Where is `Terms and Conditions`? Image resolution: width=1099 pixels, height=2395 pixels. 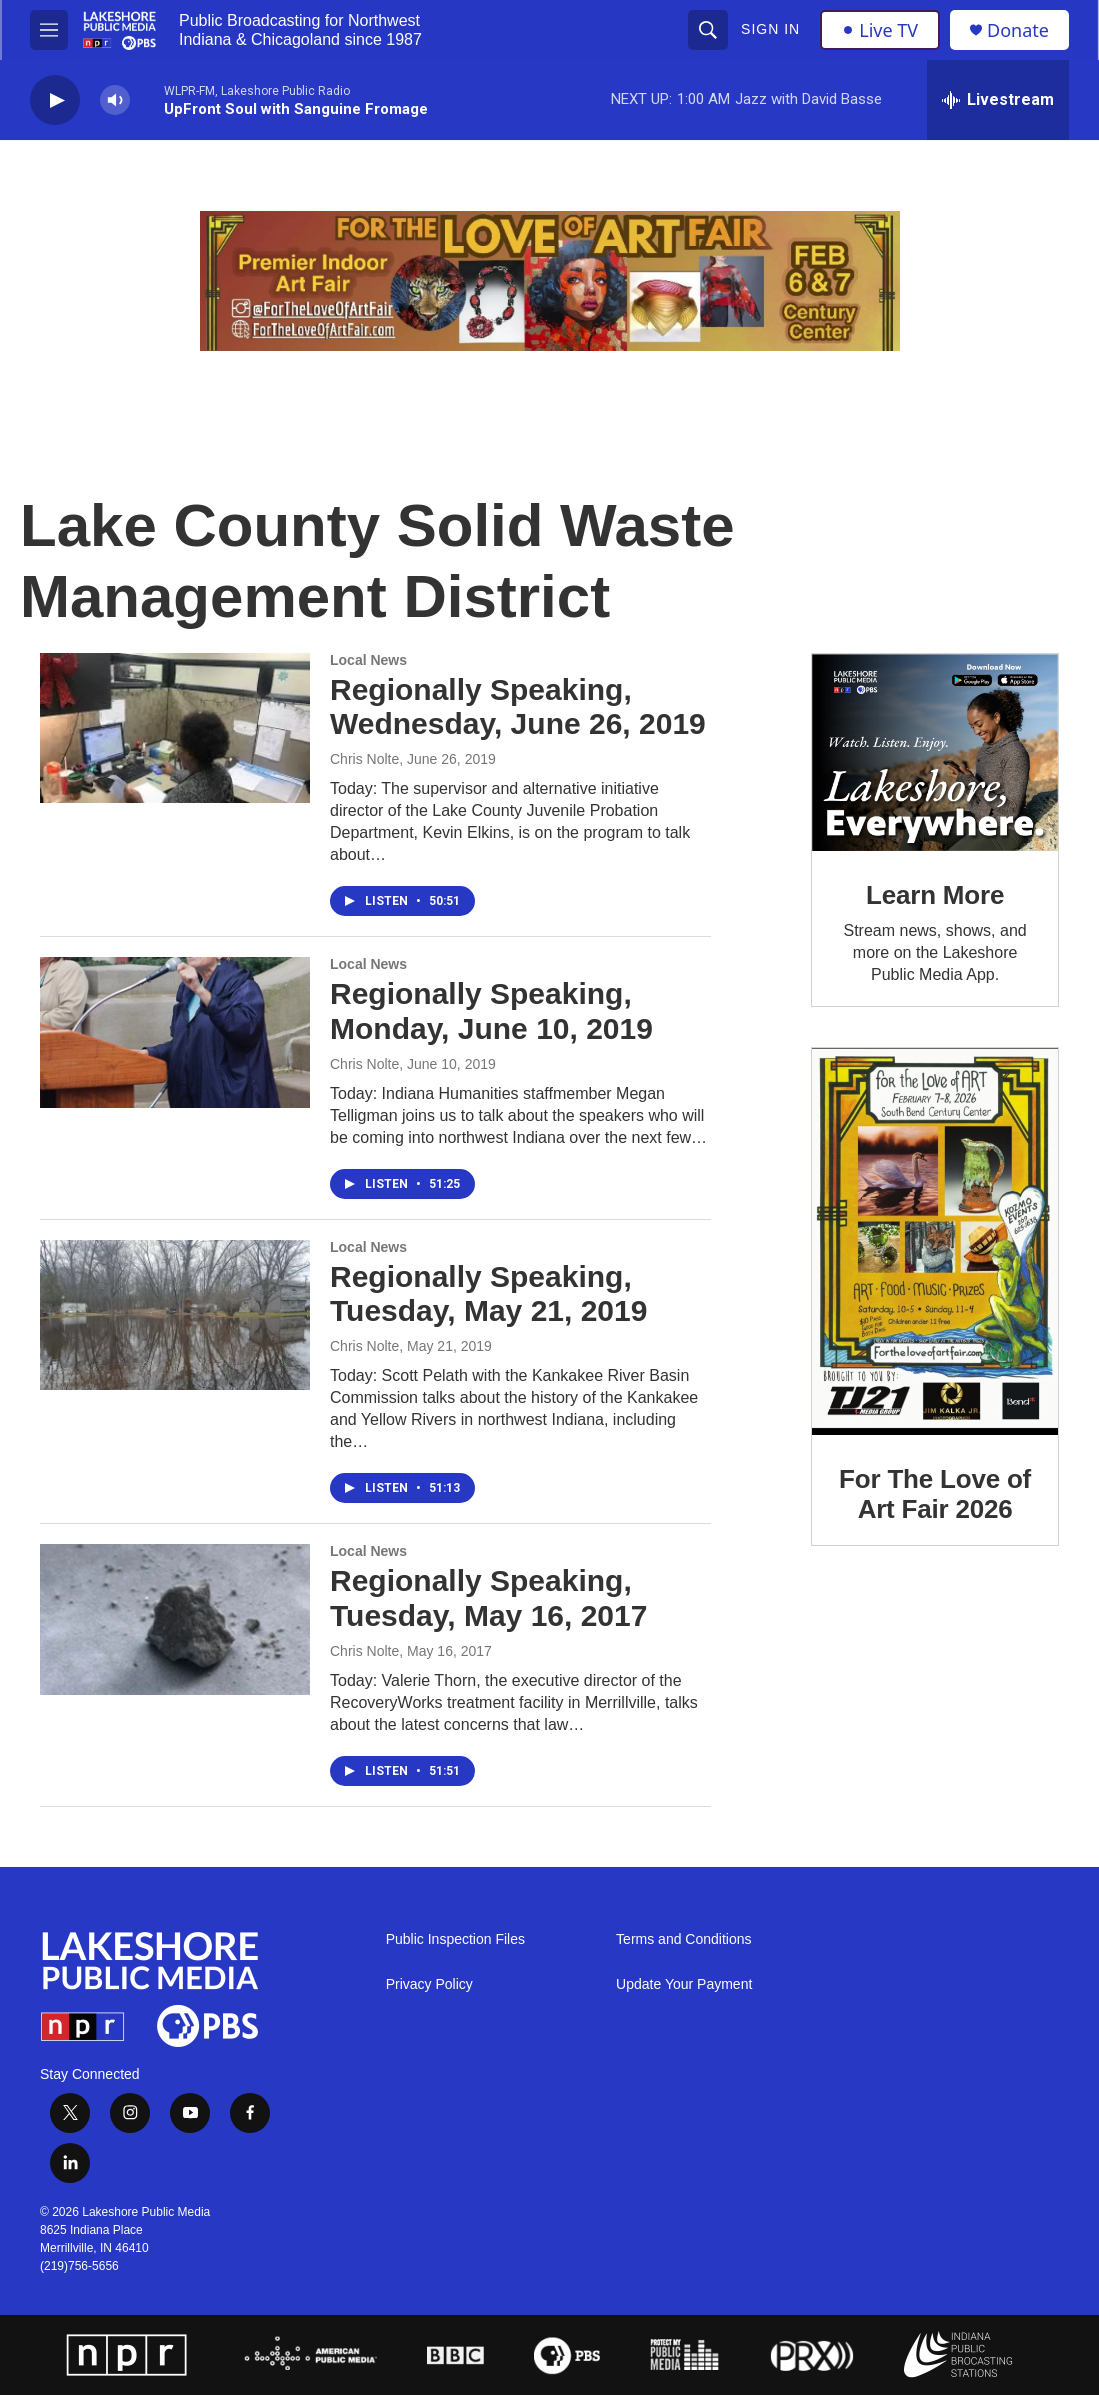 Terms and Conditions is located at coordinates (683, 1939).